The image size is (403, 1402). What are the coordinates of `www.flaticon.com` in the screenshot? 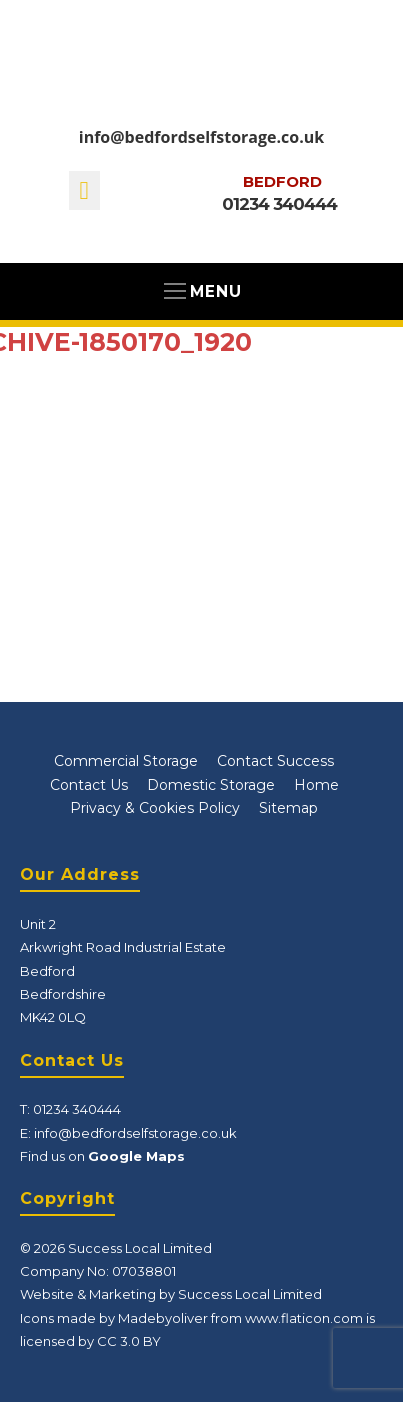 It's located at (304, 1318).